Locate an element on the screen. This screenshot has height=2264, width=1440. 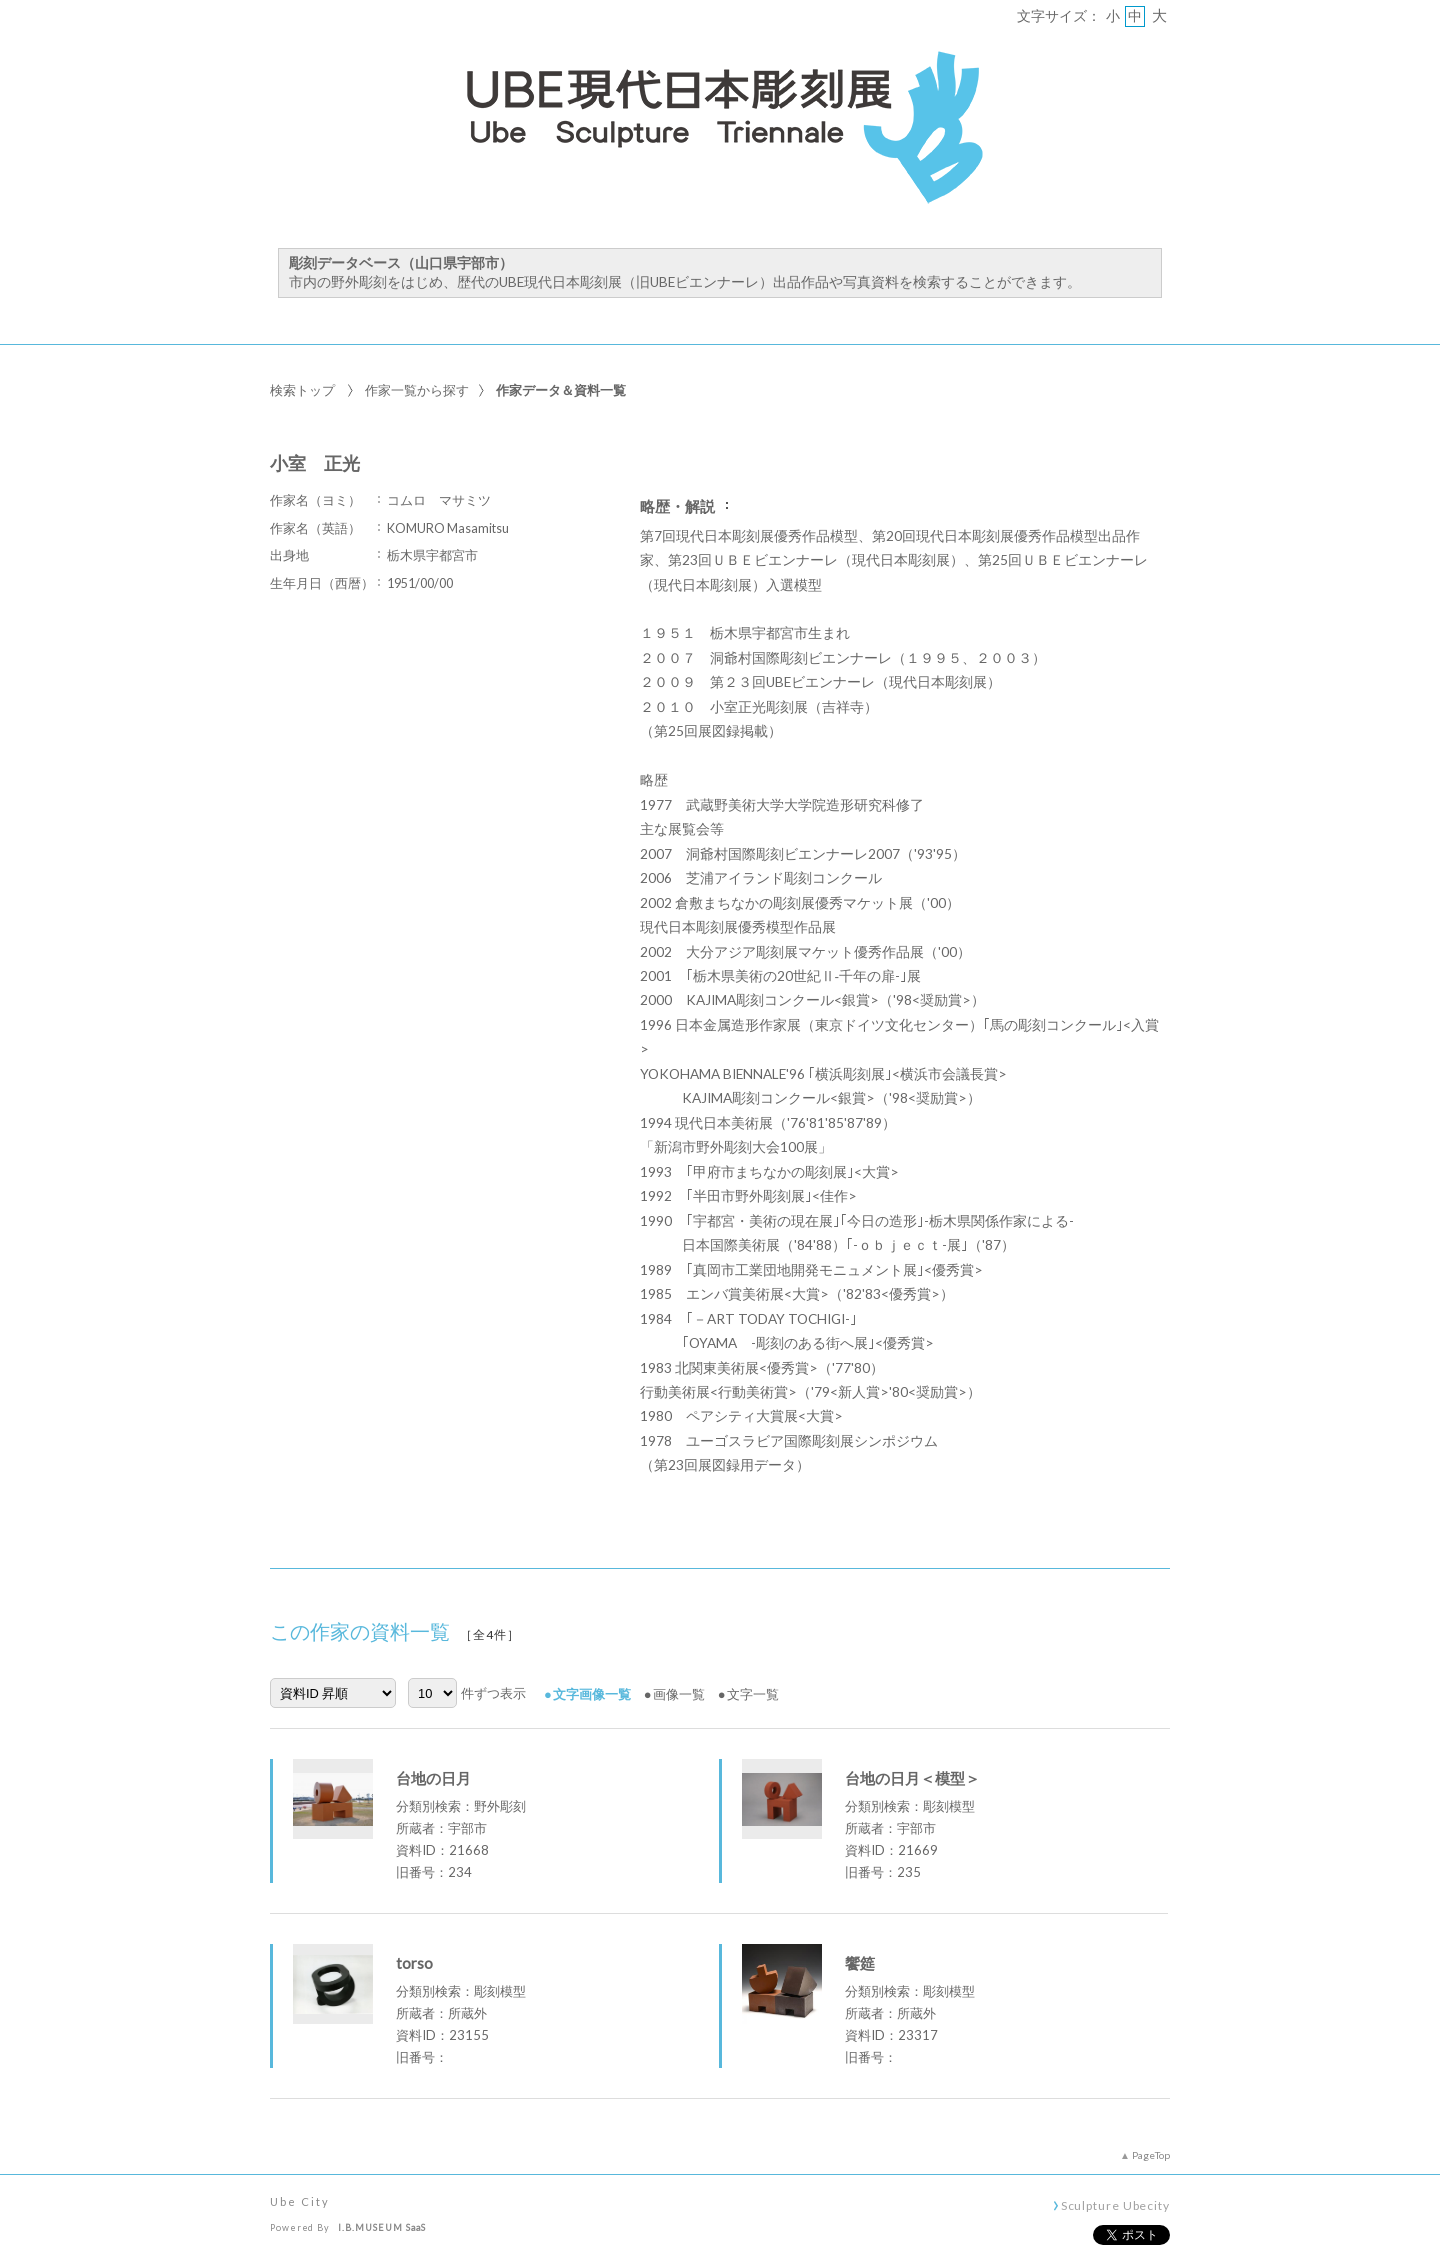
台地の日月＜模型＞ is located at coordinates (912, 1778).